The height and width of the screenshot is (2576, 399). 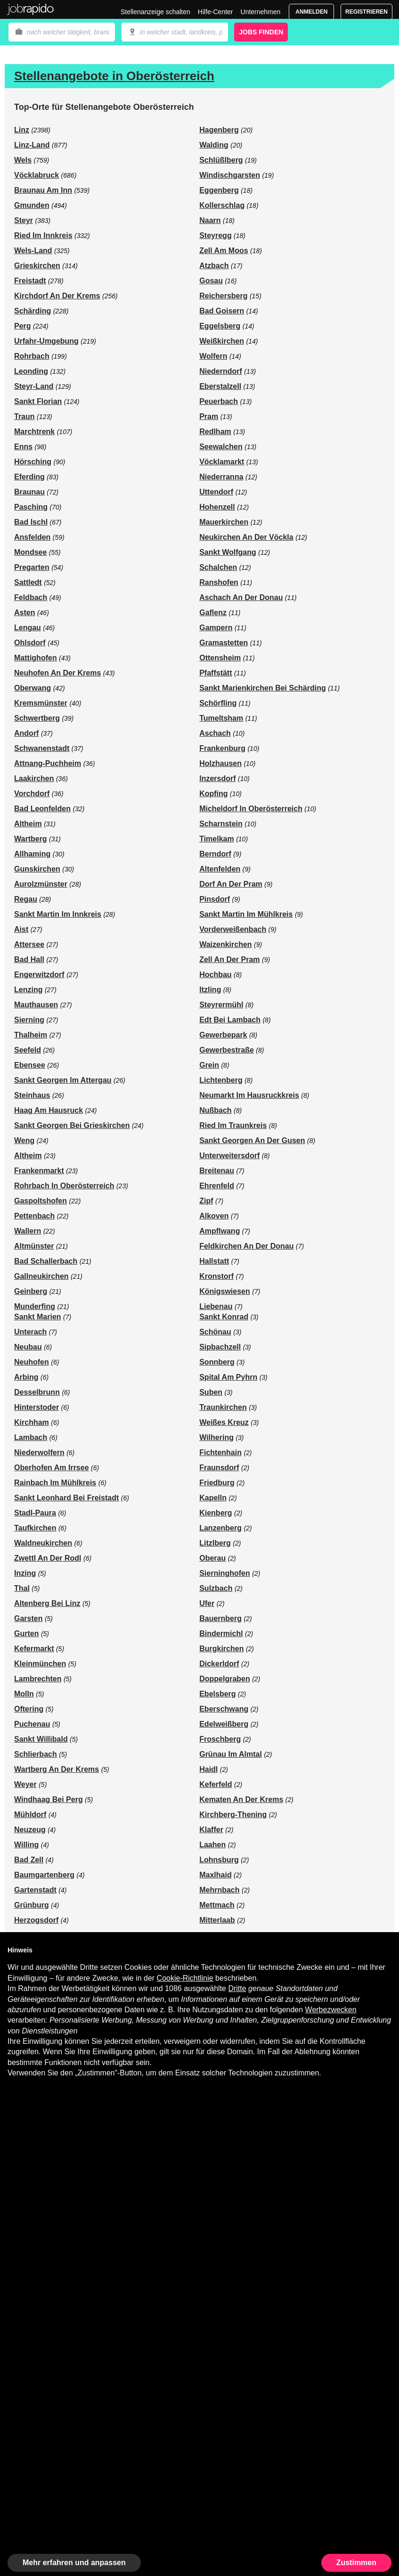 What do you see at coordinates (213, 794) in the screenshot?
I see `Kopfing` at bounding box center [213, 794].